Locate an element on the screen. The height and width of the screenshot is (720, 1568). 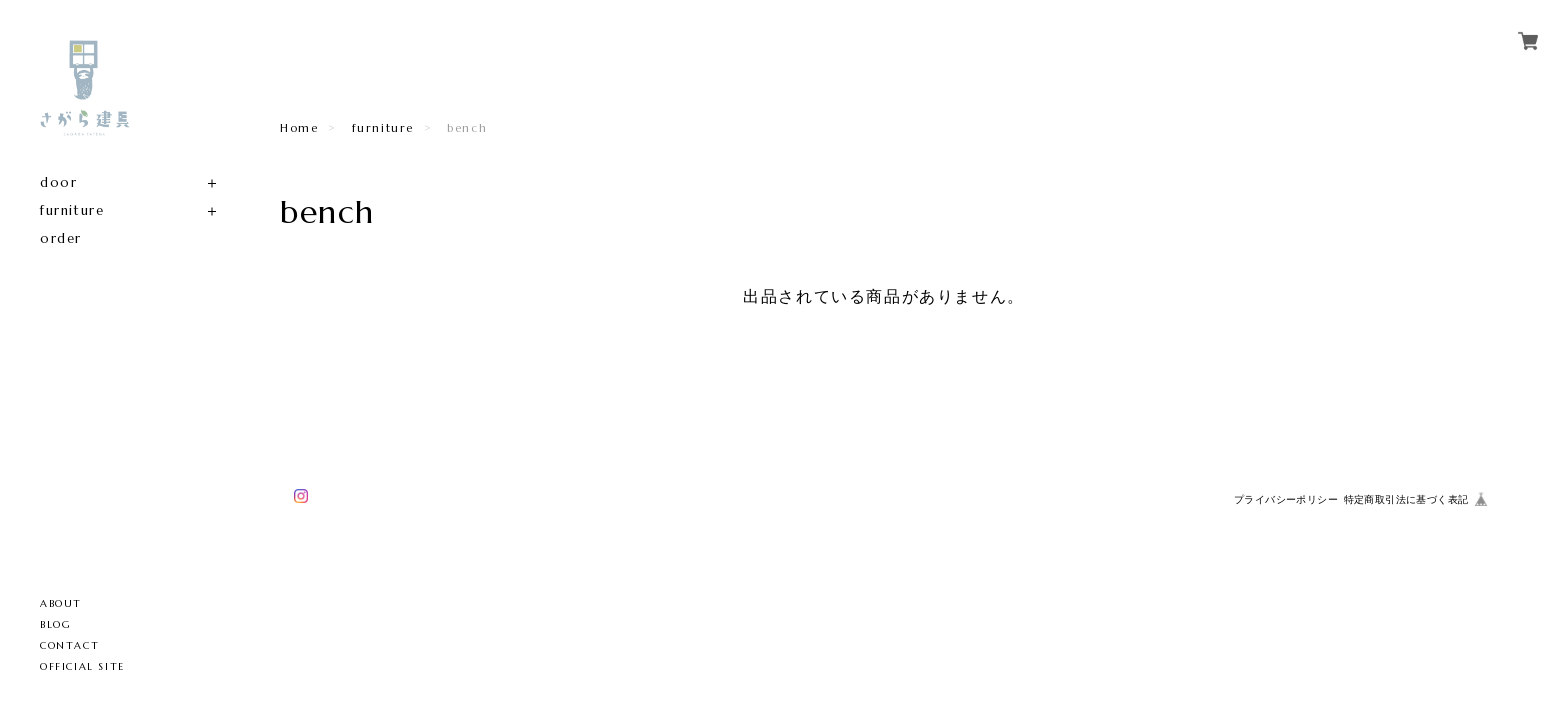
プライバシーポリシー is located at coordinates (1286, 499).